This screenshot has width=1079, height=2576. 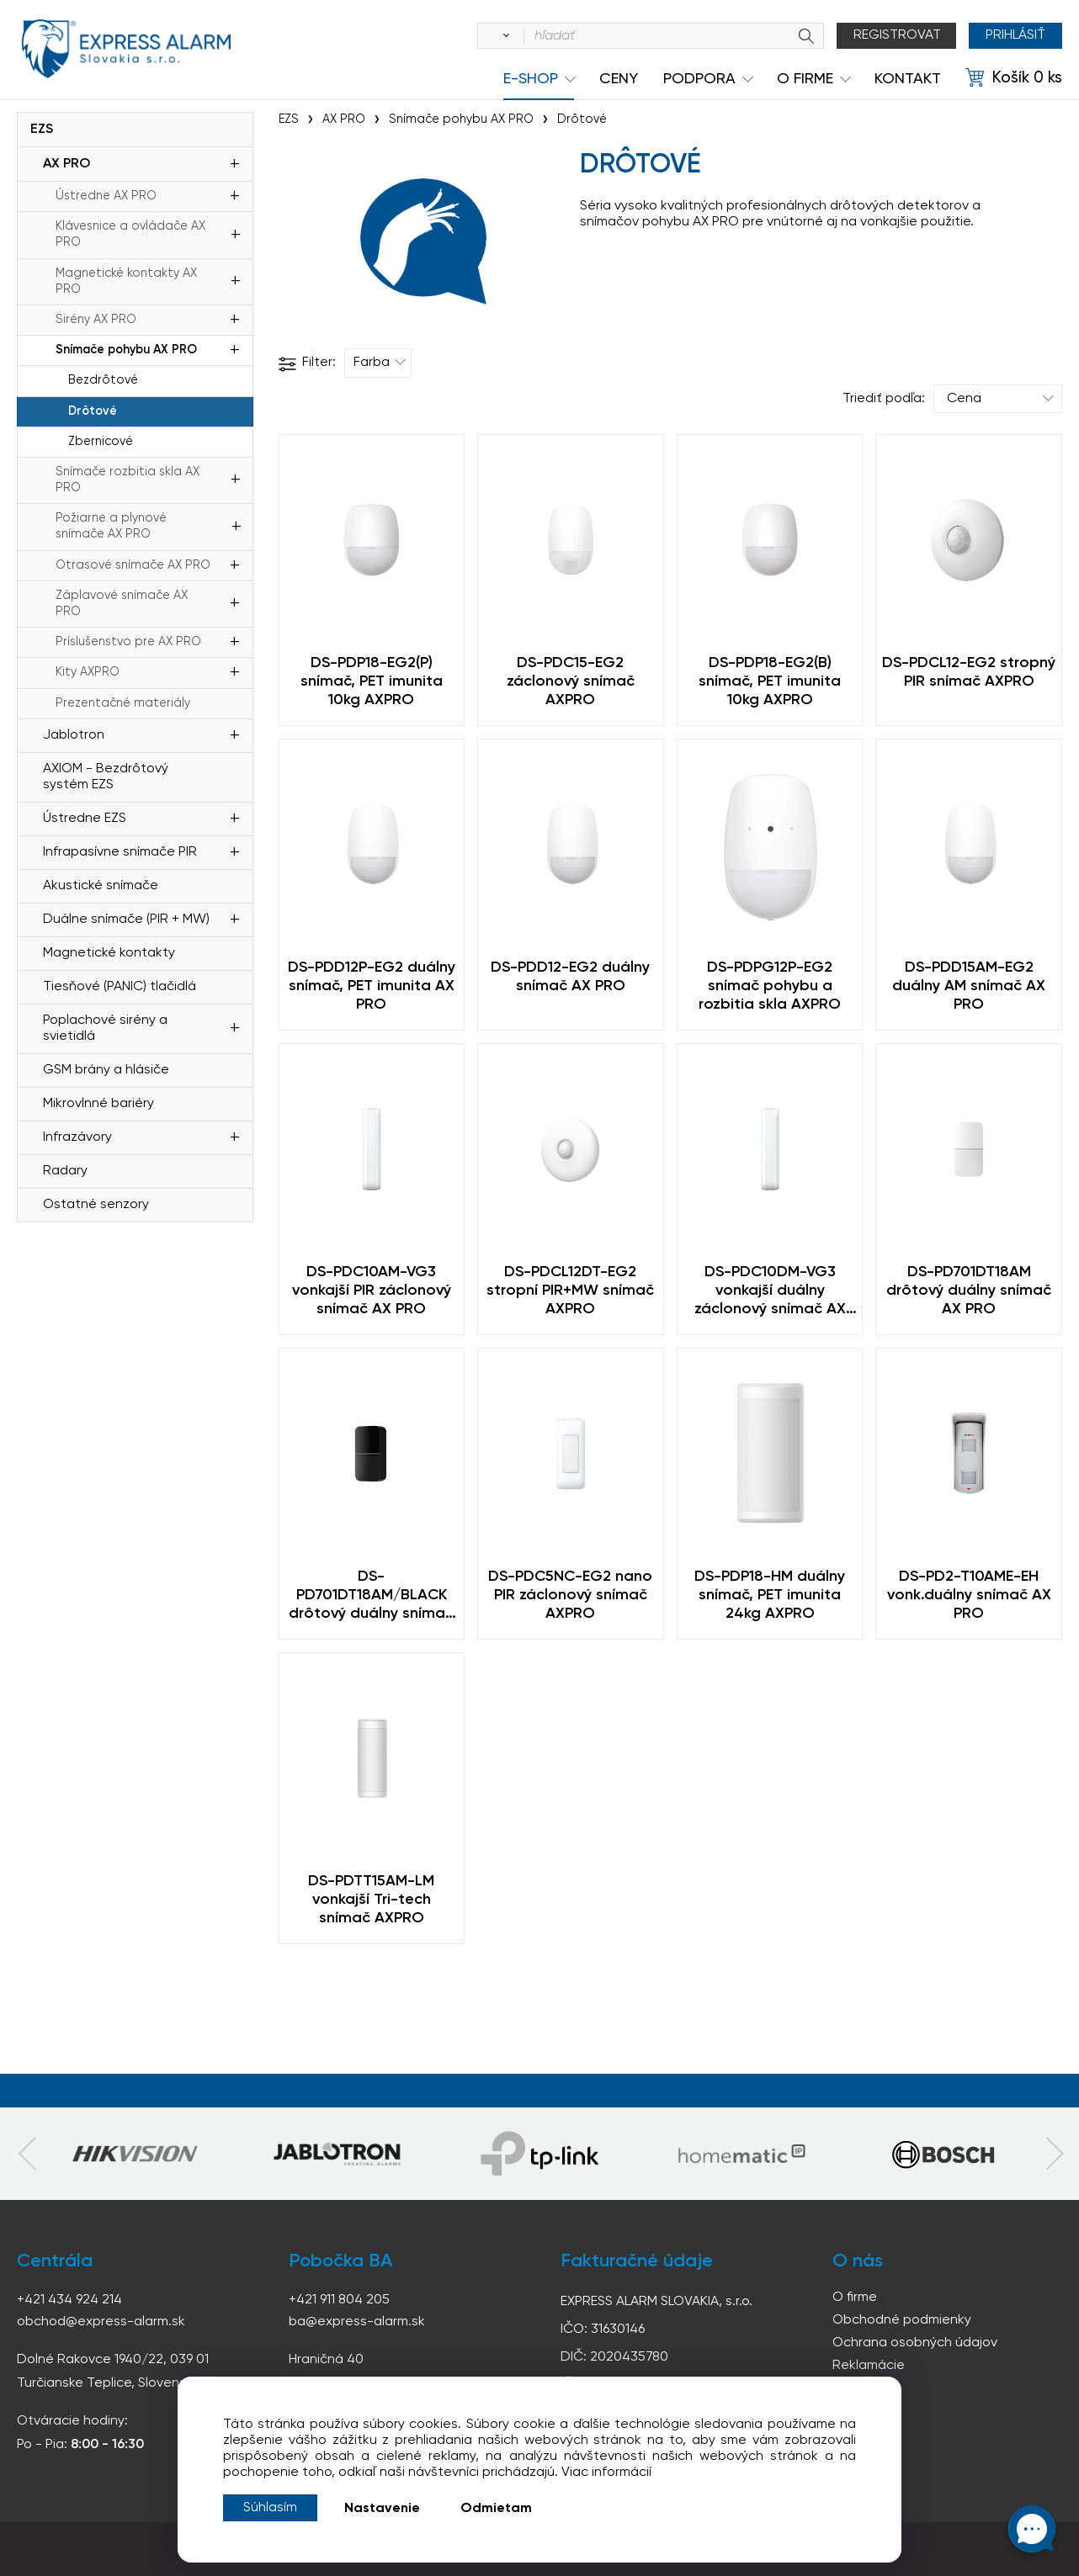 I want to click on GSM brány a hlásiče, so click(x=106, y=1070).